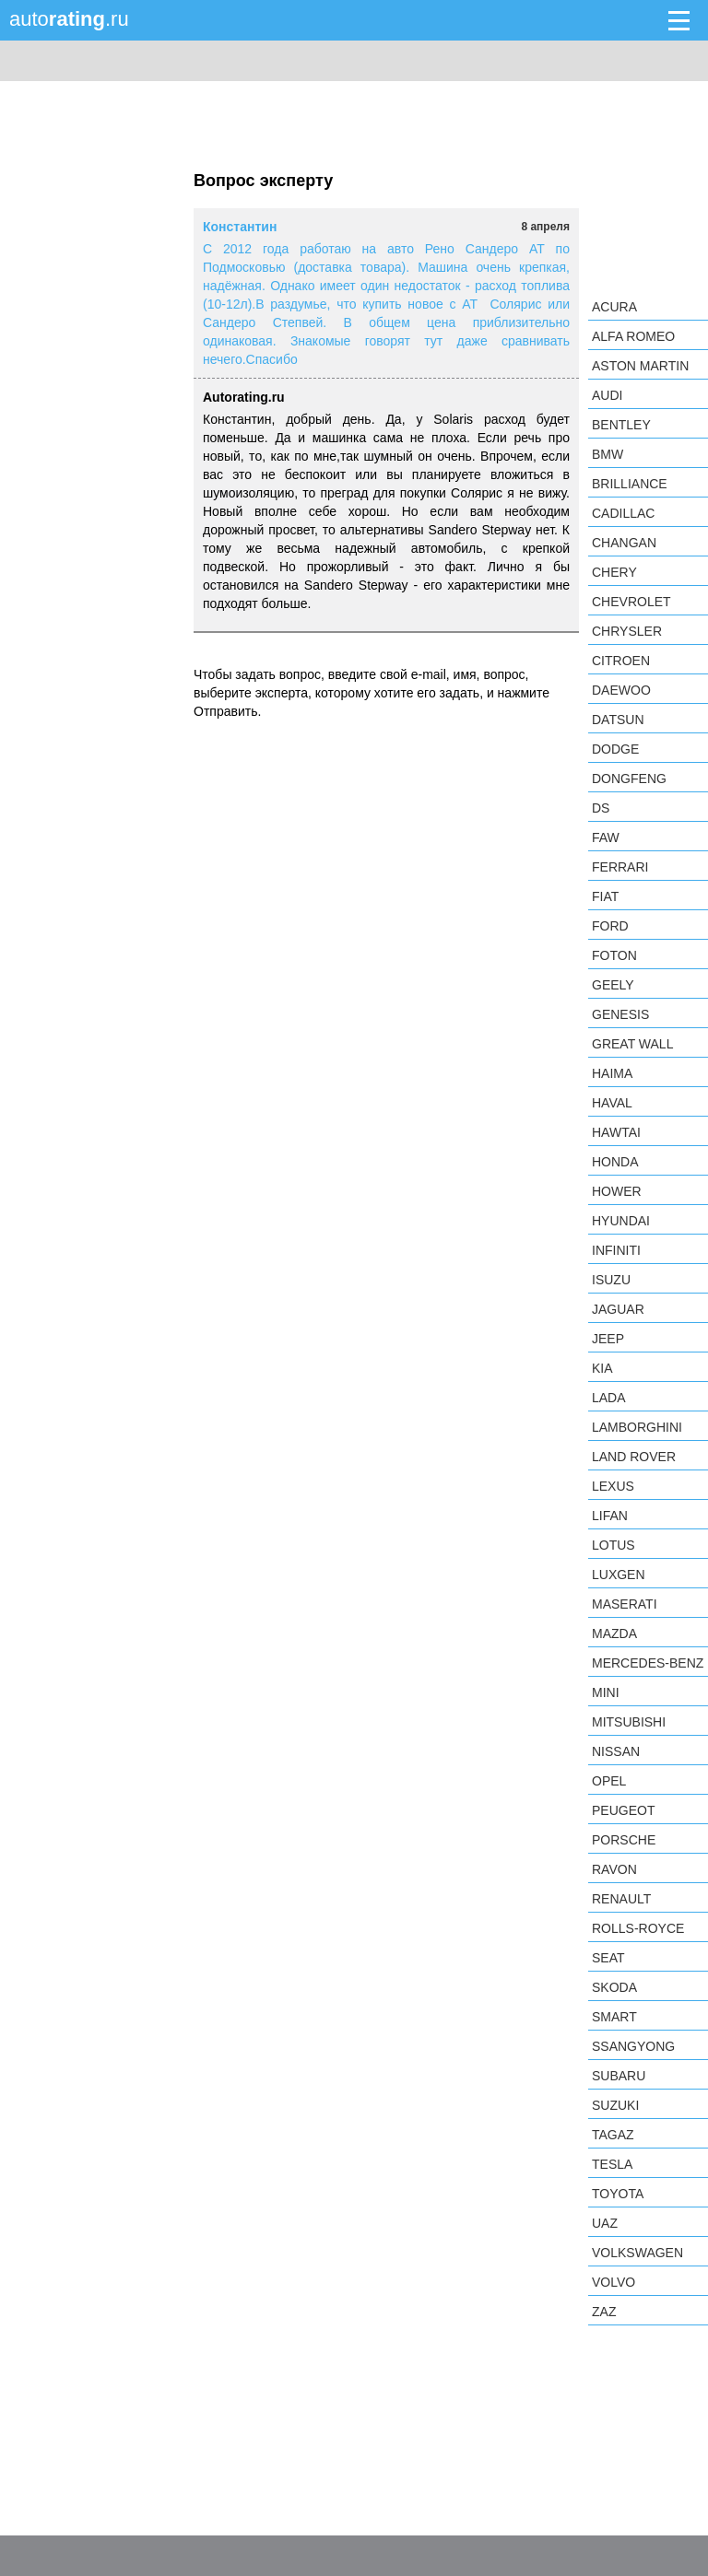  Describe the element at coordinates (618, 1309) in the screenshot. I see `Jaguar` at that location.